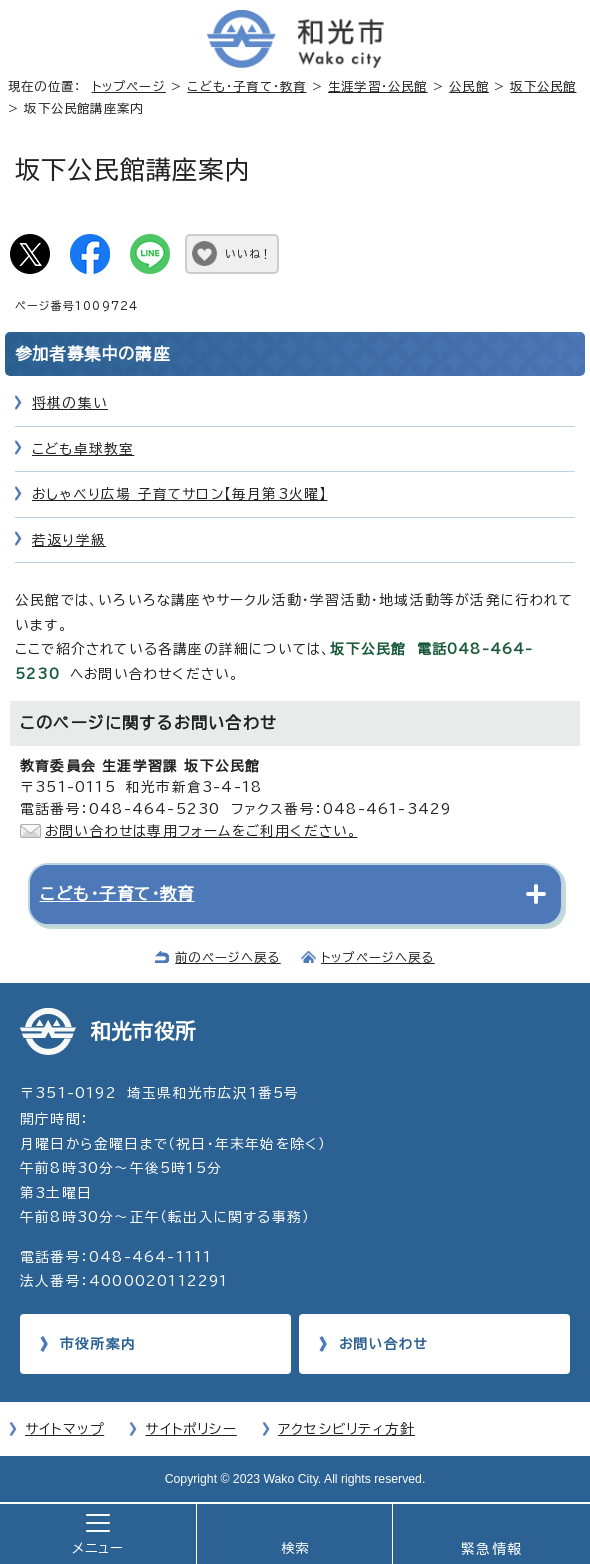 This screenshot has height=1564, width=590. What do you see at coordinates (70, 403) in the screenshot?
I see `将棋の集い` at bounding box center [70, 403].